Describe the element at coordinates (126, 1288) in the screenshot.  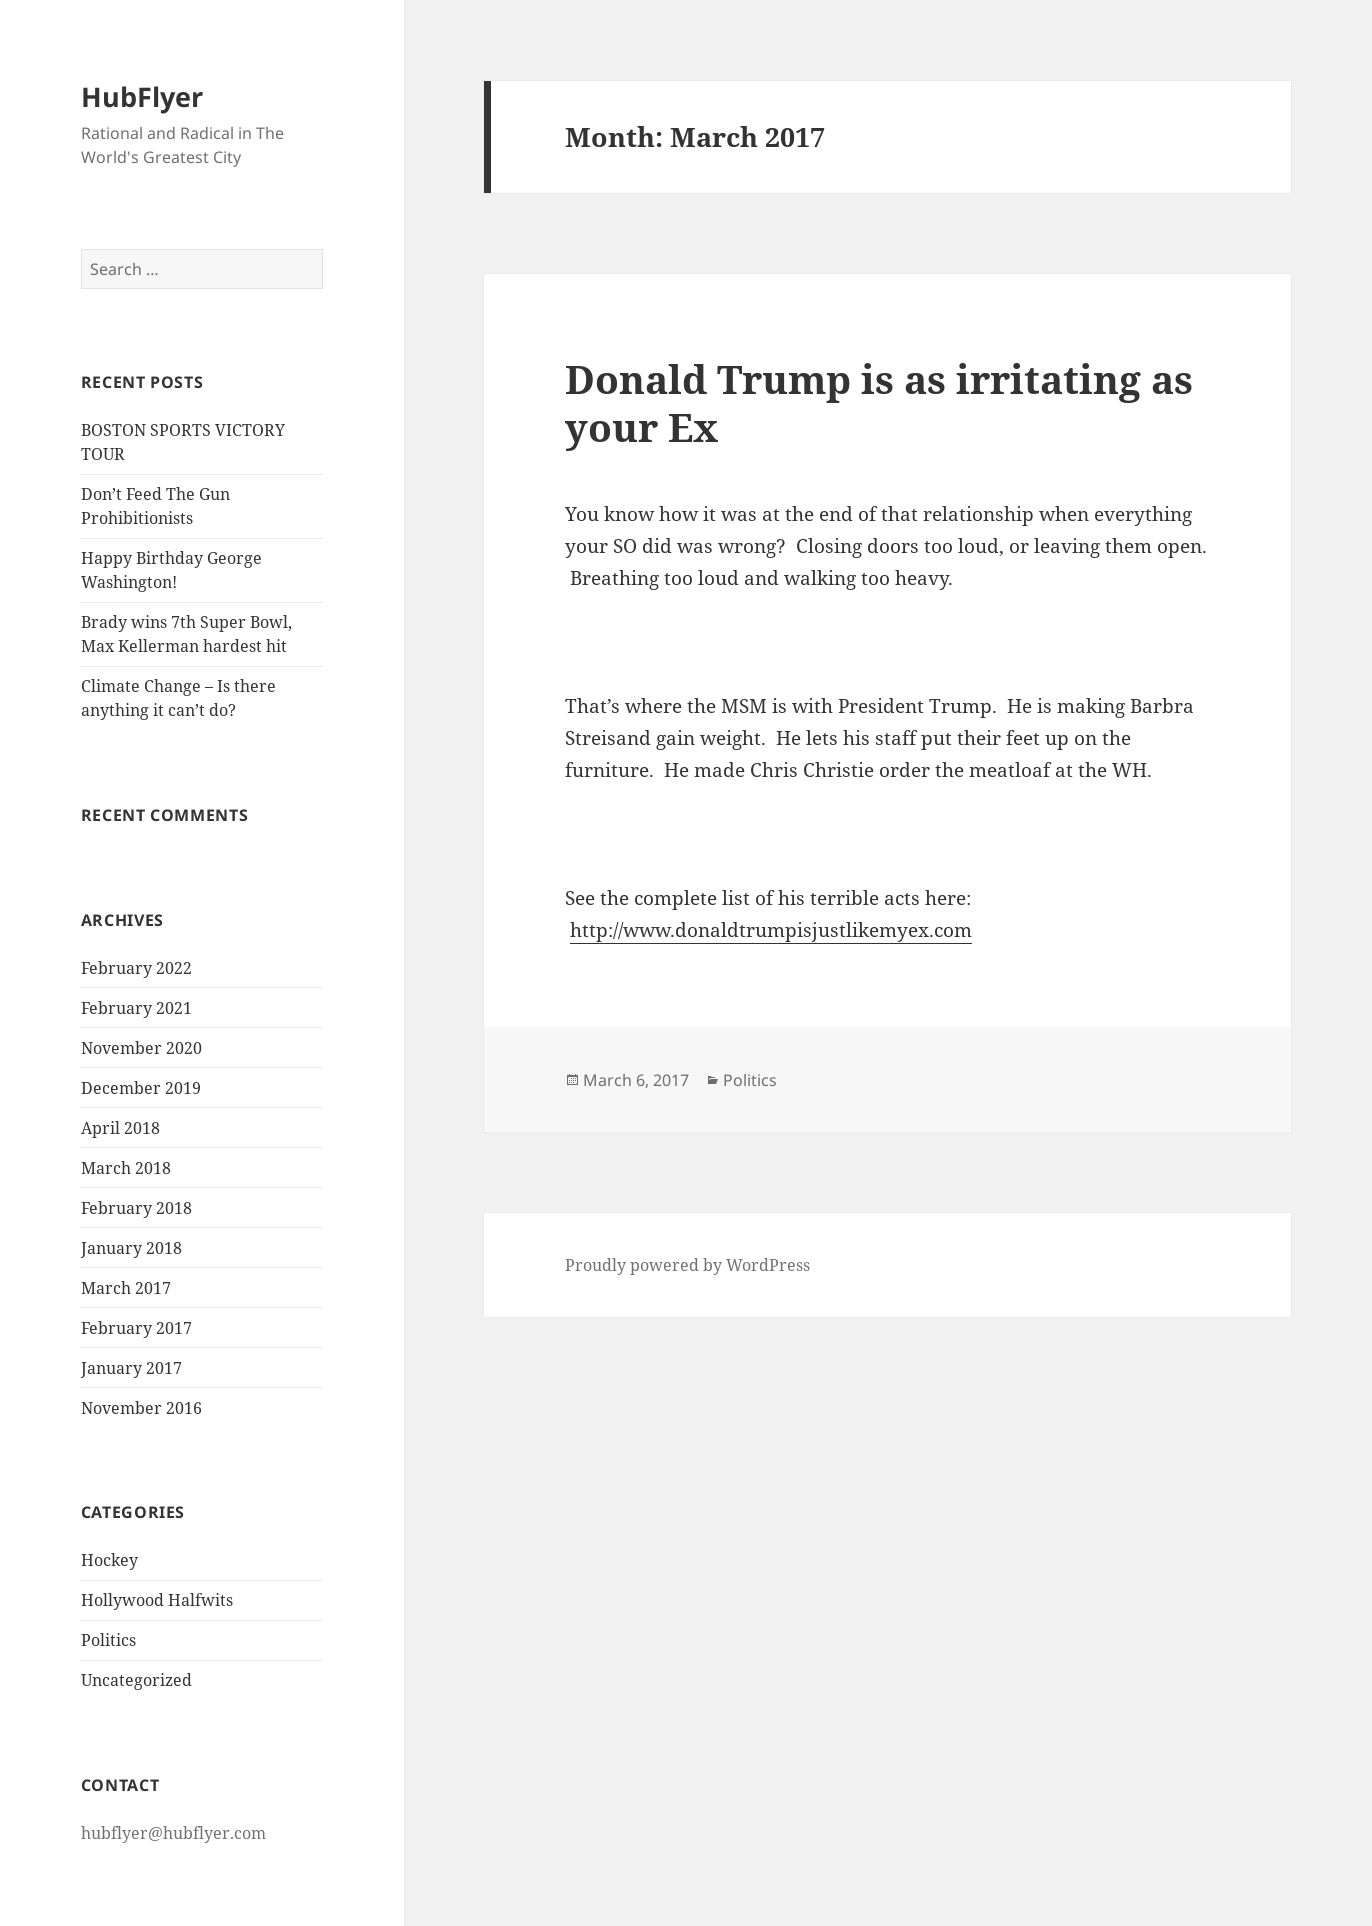
I see `March 2017` at that location.